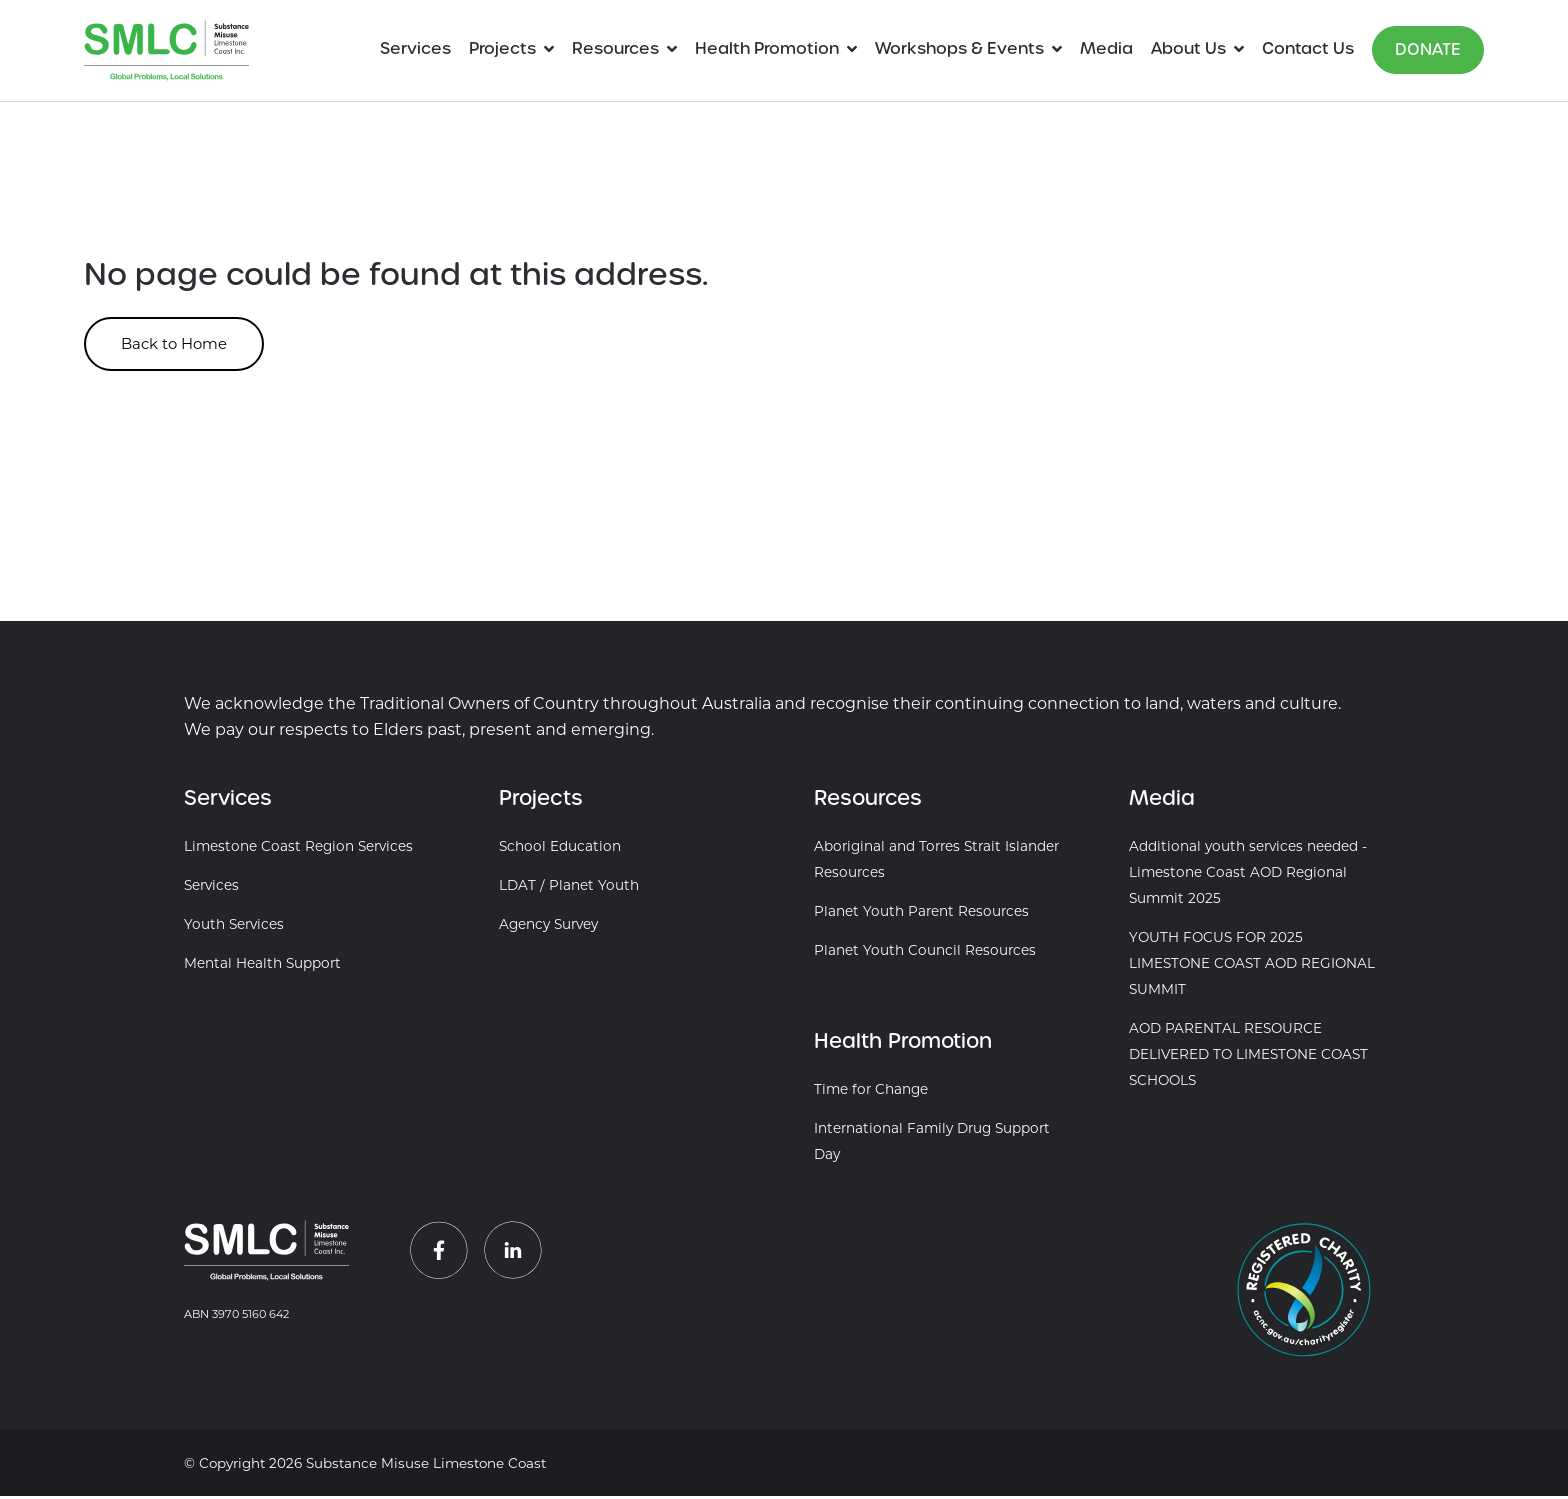 The width and height of the screenshot is (1568, 1499). What do you see at coordinates (1248, 1057) in the screenshot?
I see `AOD PARENTAL RESOURCE DELIVERED TO LIMESTONE COAST SCHOOLS` at bounding box center [1248, 1057].